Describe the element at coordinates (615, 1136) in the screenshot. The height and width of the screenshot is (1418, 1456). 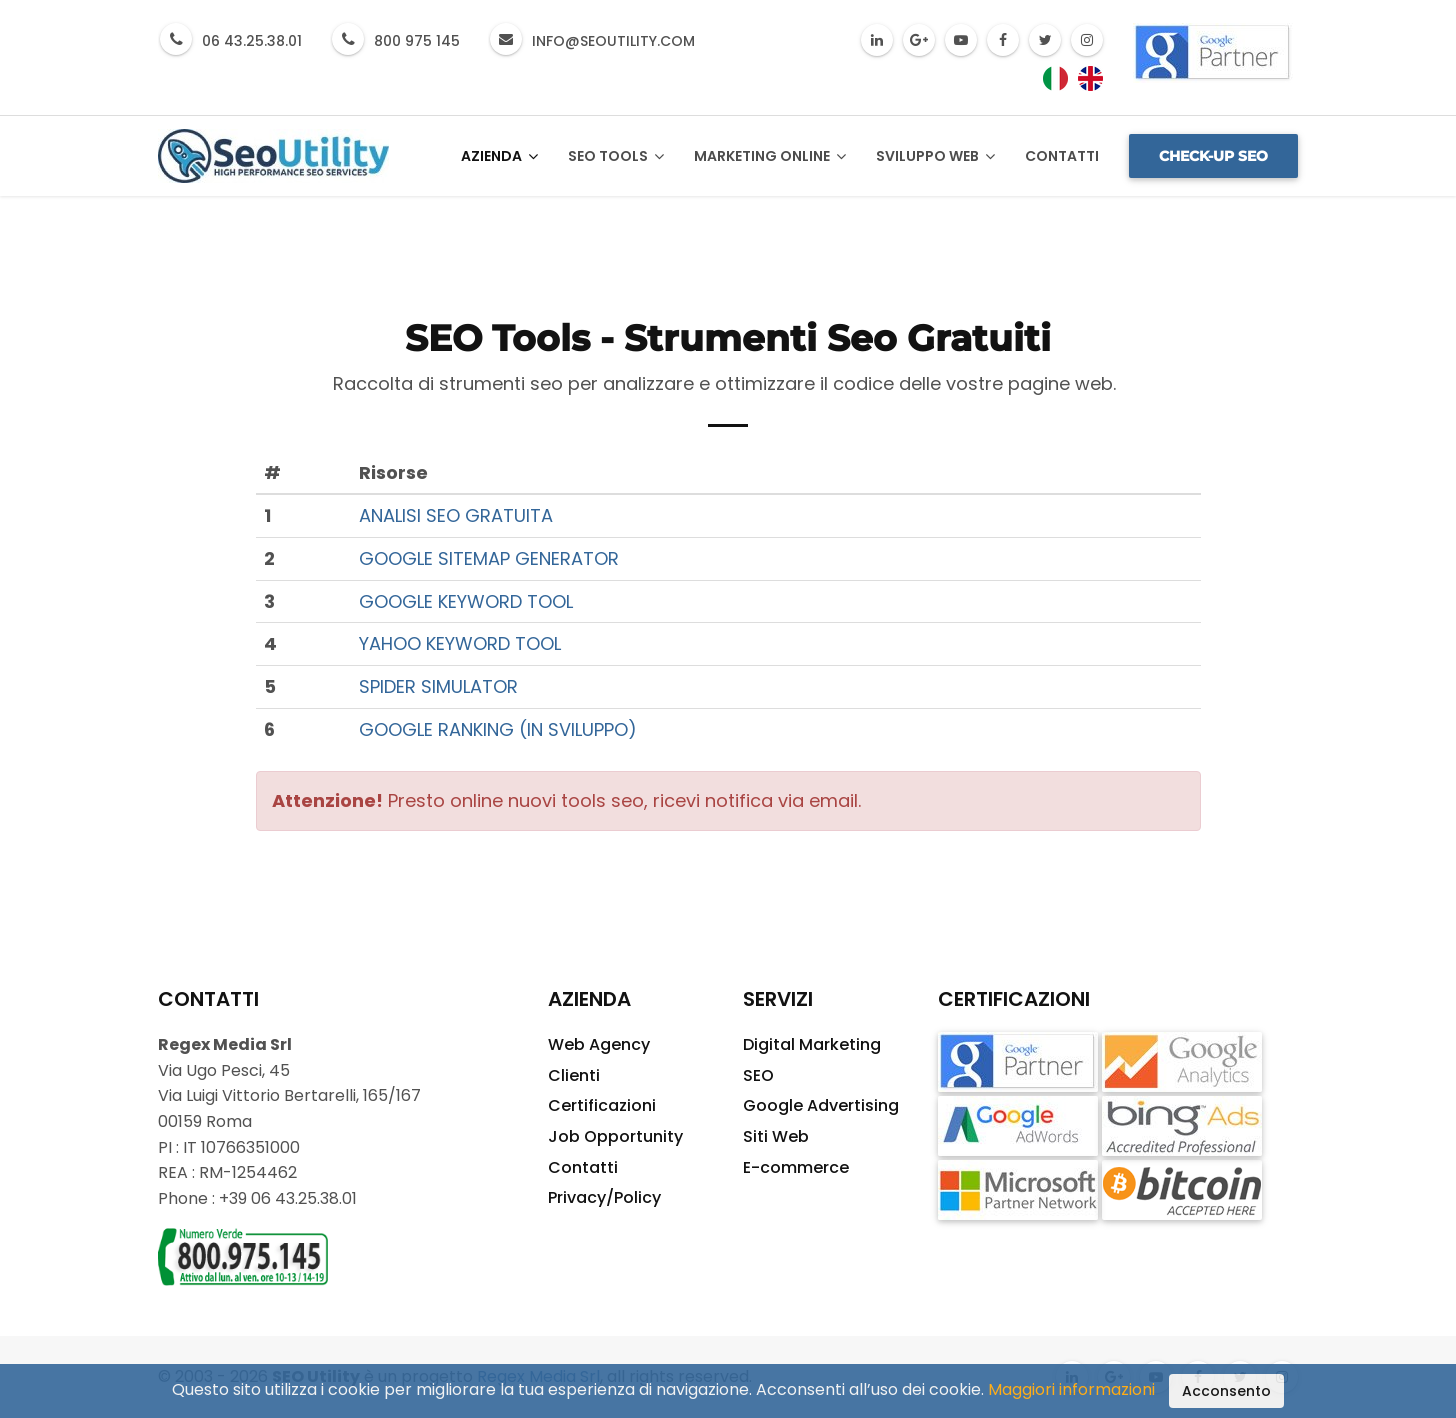
I see `Job Opportunity` at that location.